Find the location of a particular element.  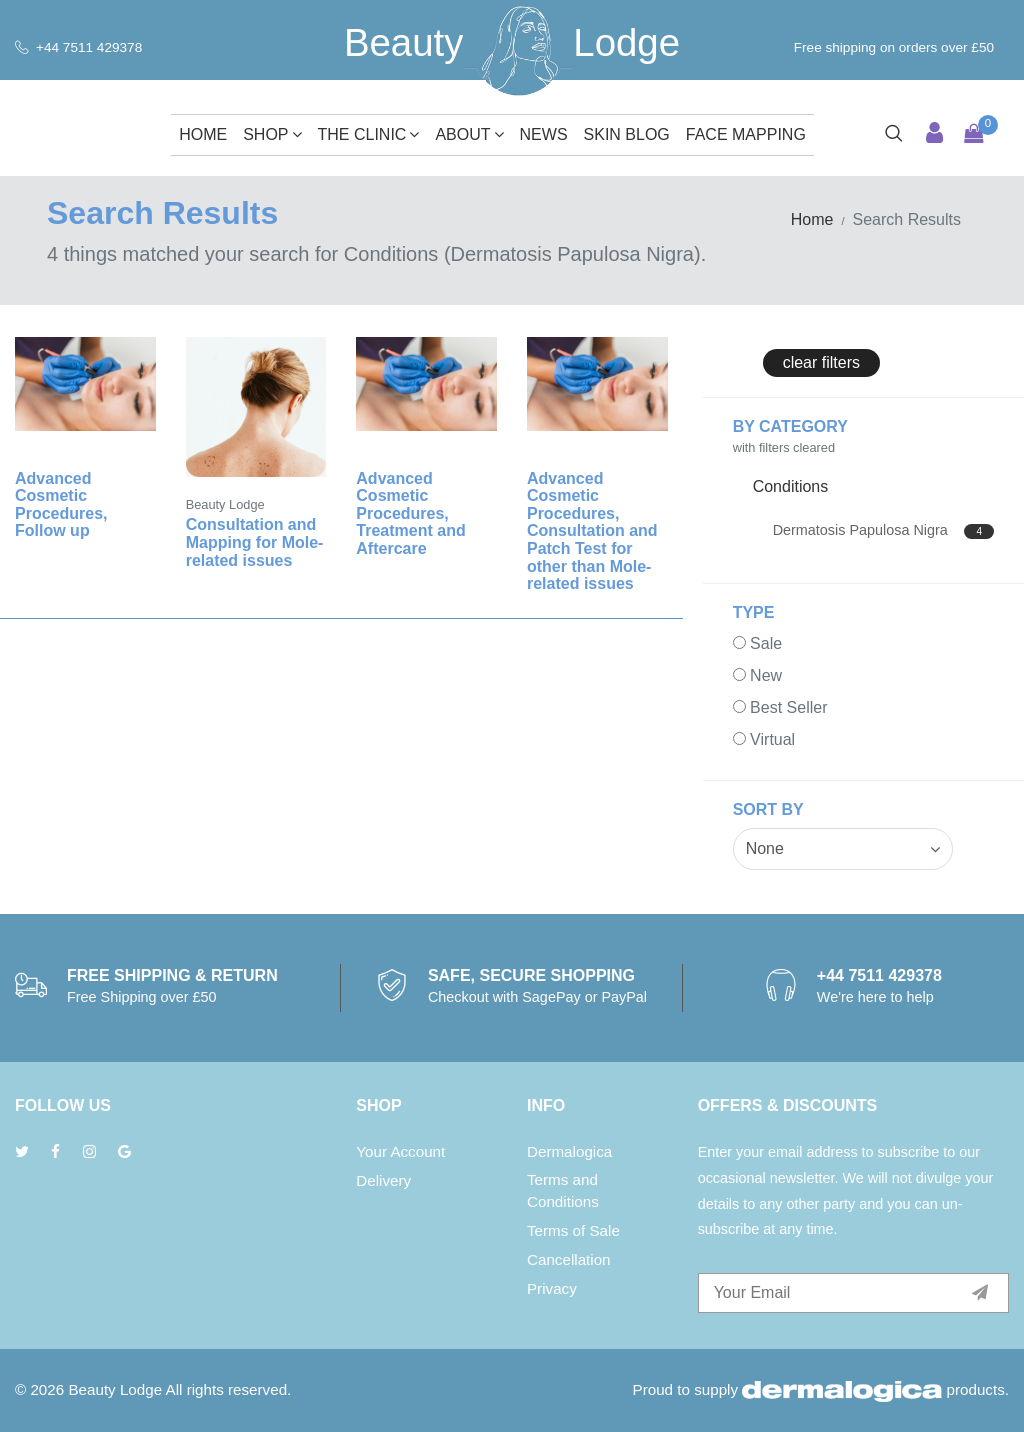

Home is located at coordinates (203, 134).